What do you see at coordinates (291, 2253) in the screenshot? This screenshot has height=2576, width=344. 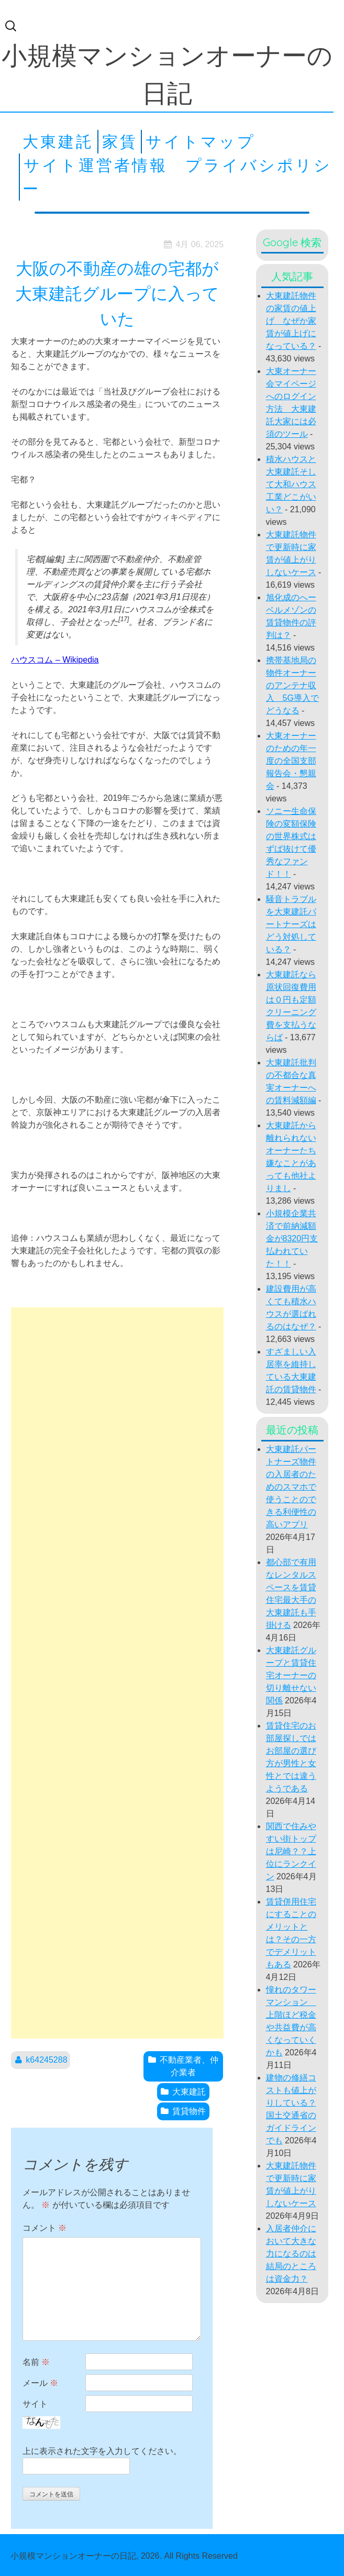 I see `入居者仲介において大きな力になるのは結局のところは資金力？` at bounding box center [291, 2253].